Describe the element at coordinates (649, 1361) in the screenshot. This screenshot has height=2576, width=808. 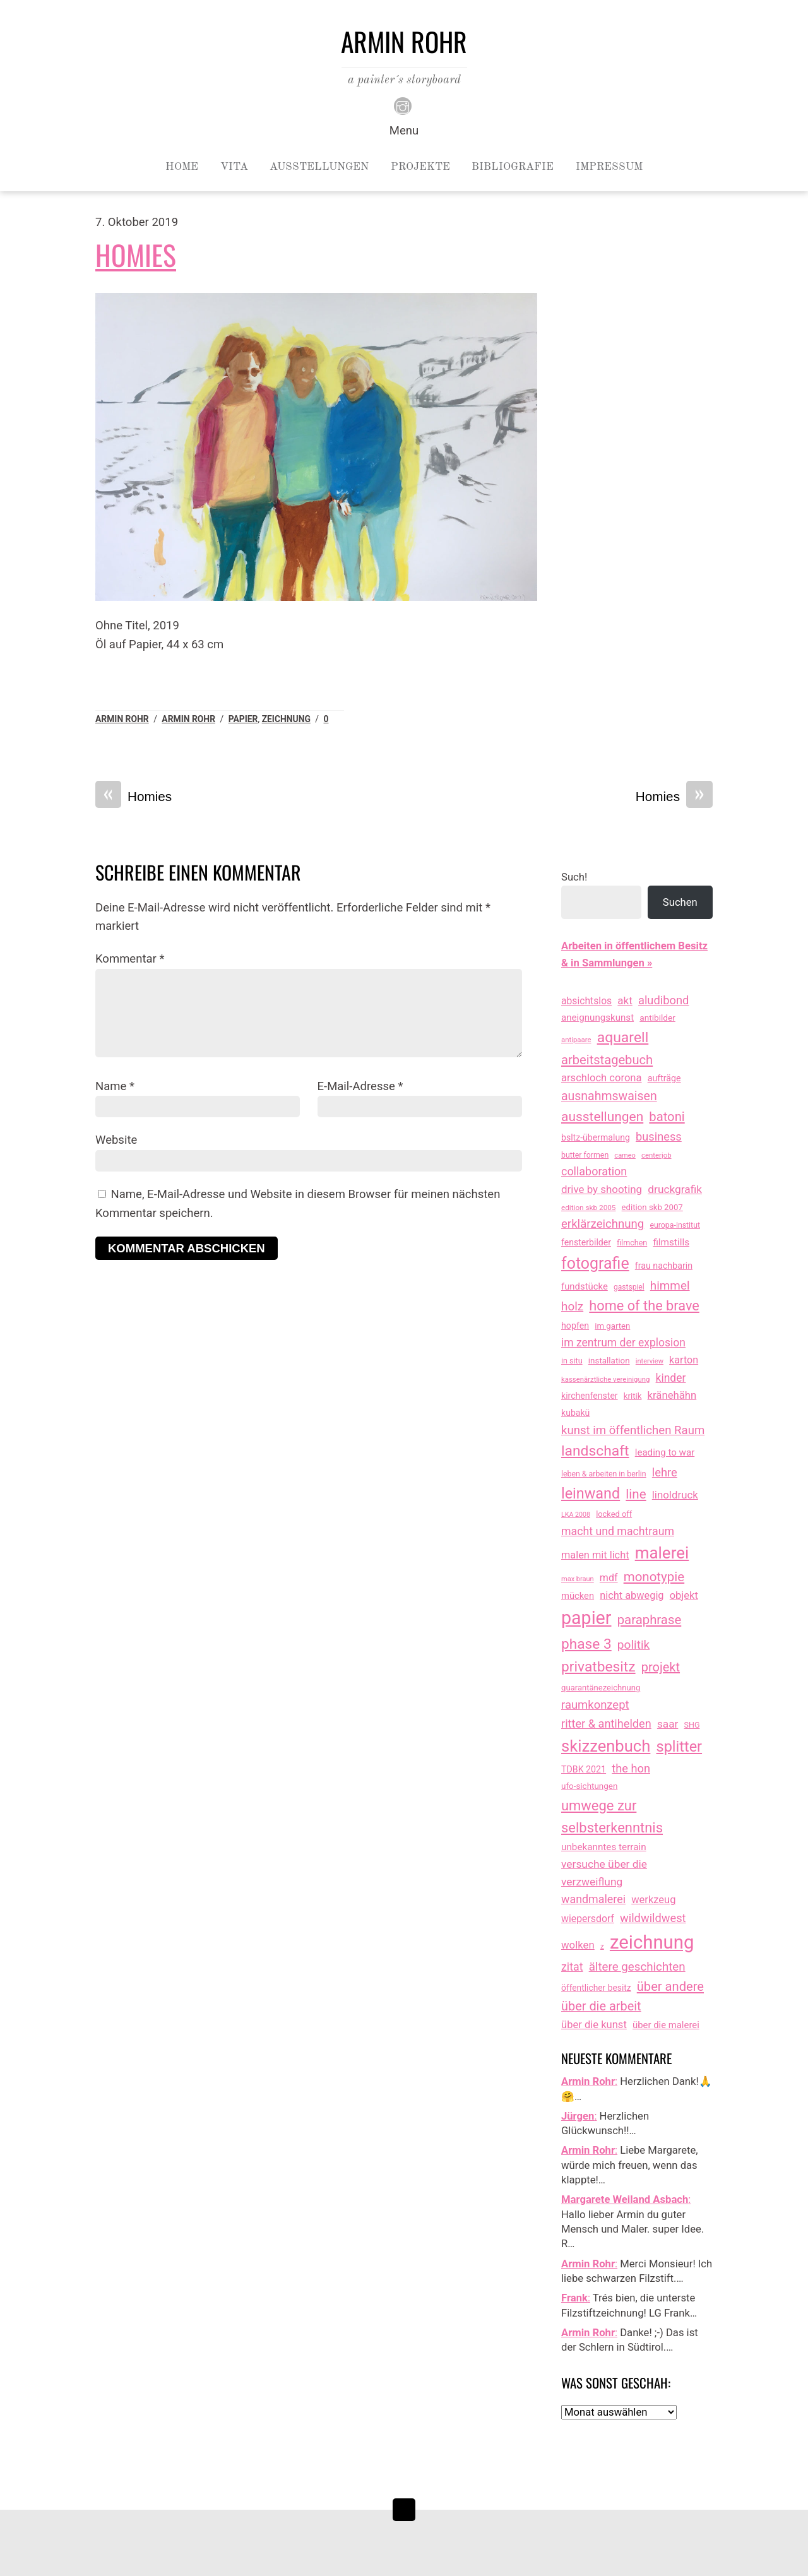
I see `interview [interview (7 Einträge)]` at that location.